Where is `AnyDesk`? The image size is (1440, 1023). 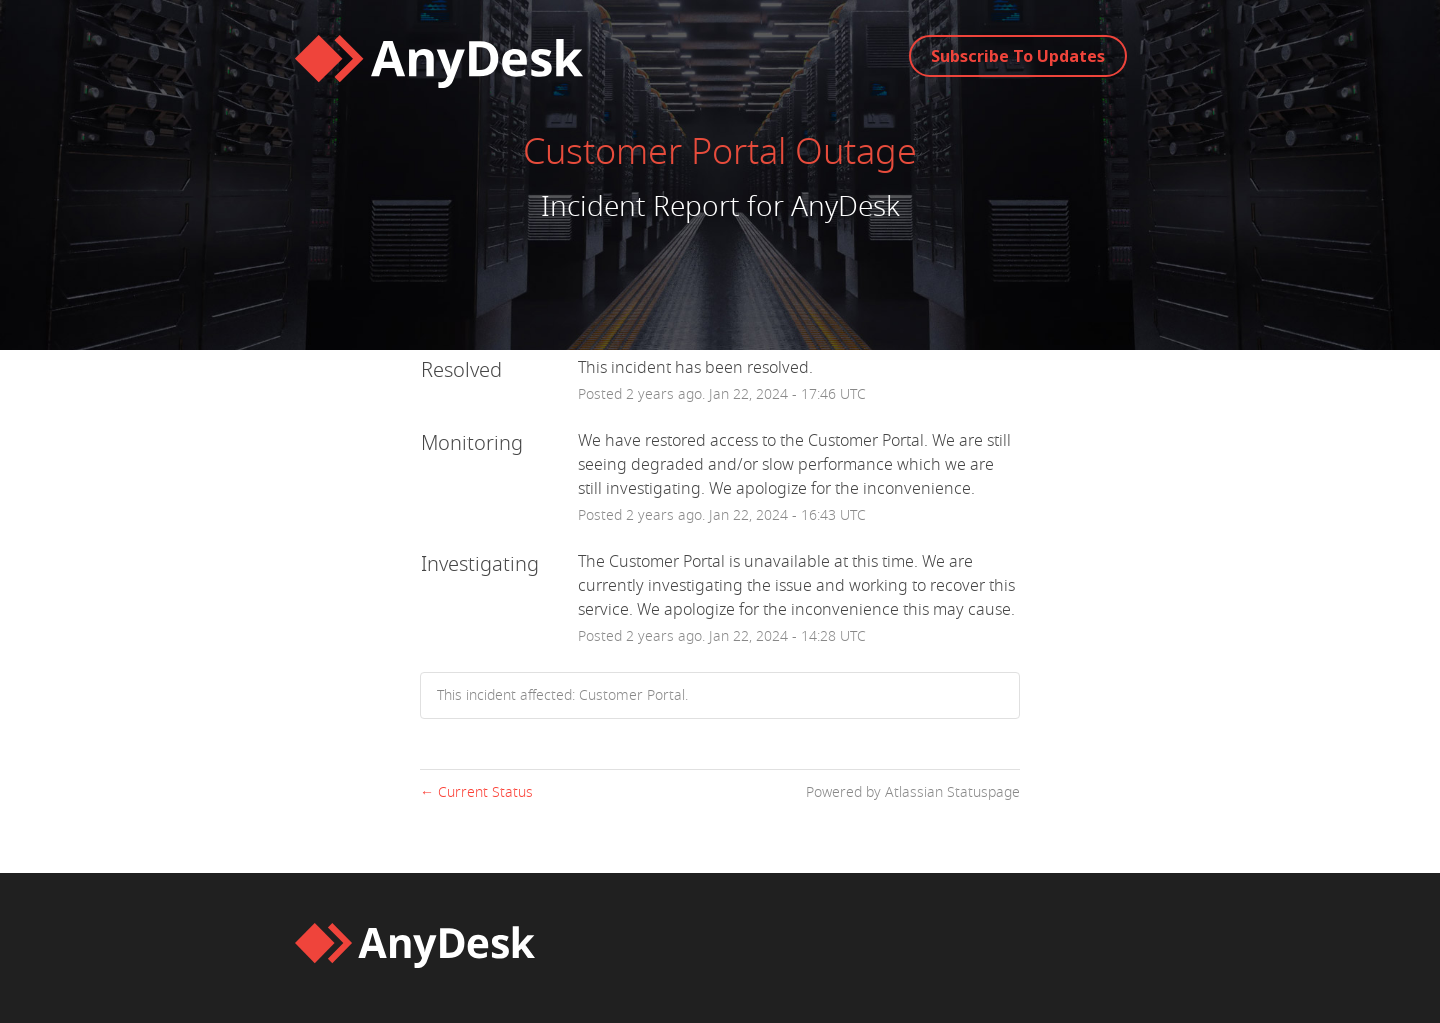
AnyDesk is located at coordinates (845, 206).